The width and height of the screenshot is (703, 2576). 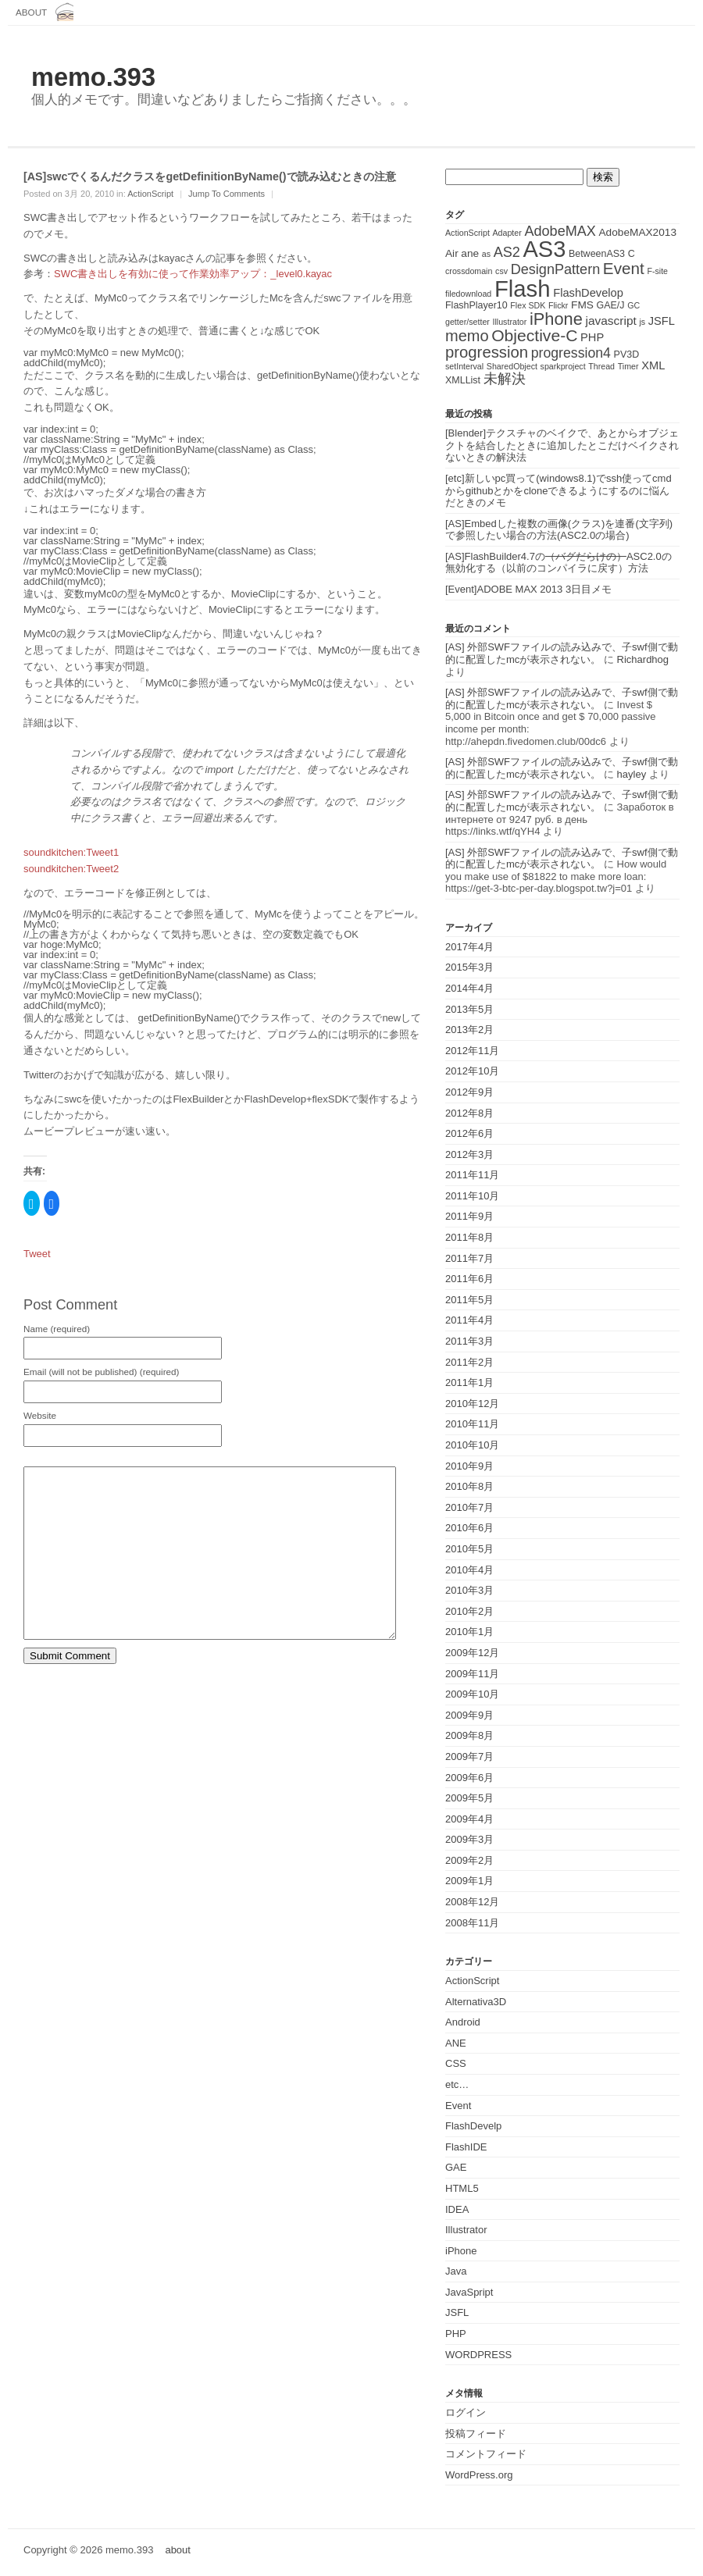 I want to click on Name (required), so click(x=56, y=1329).